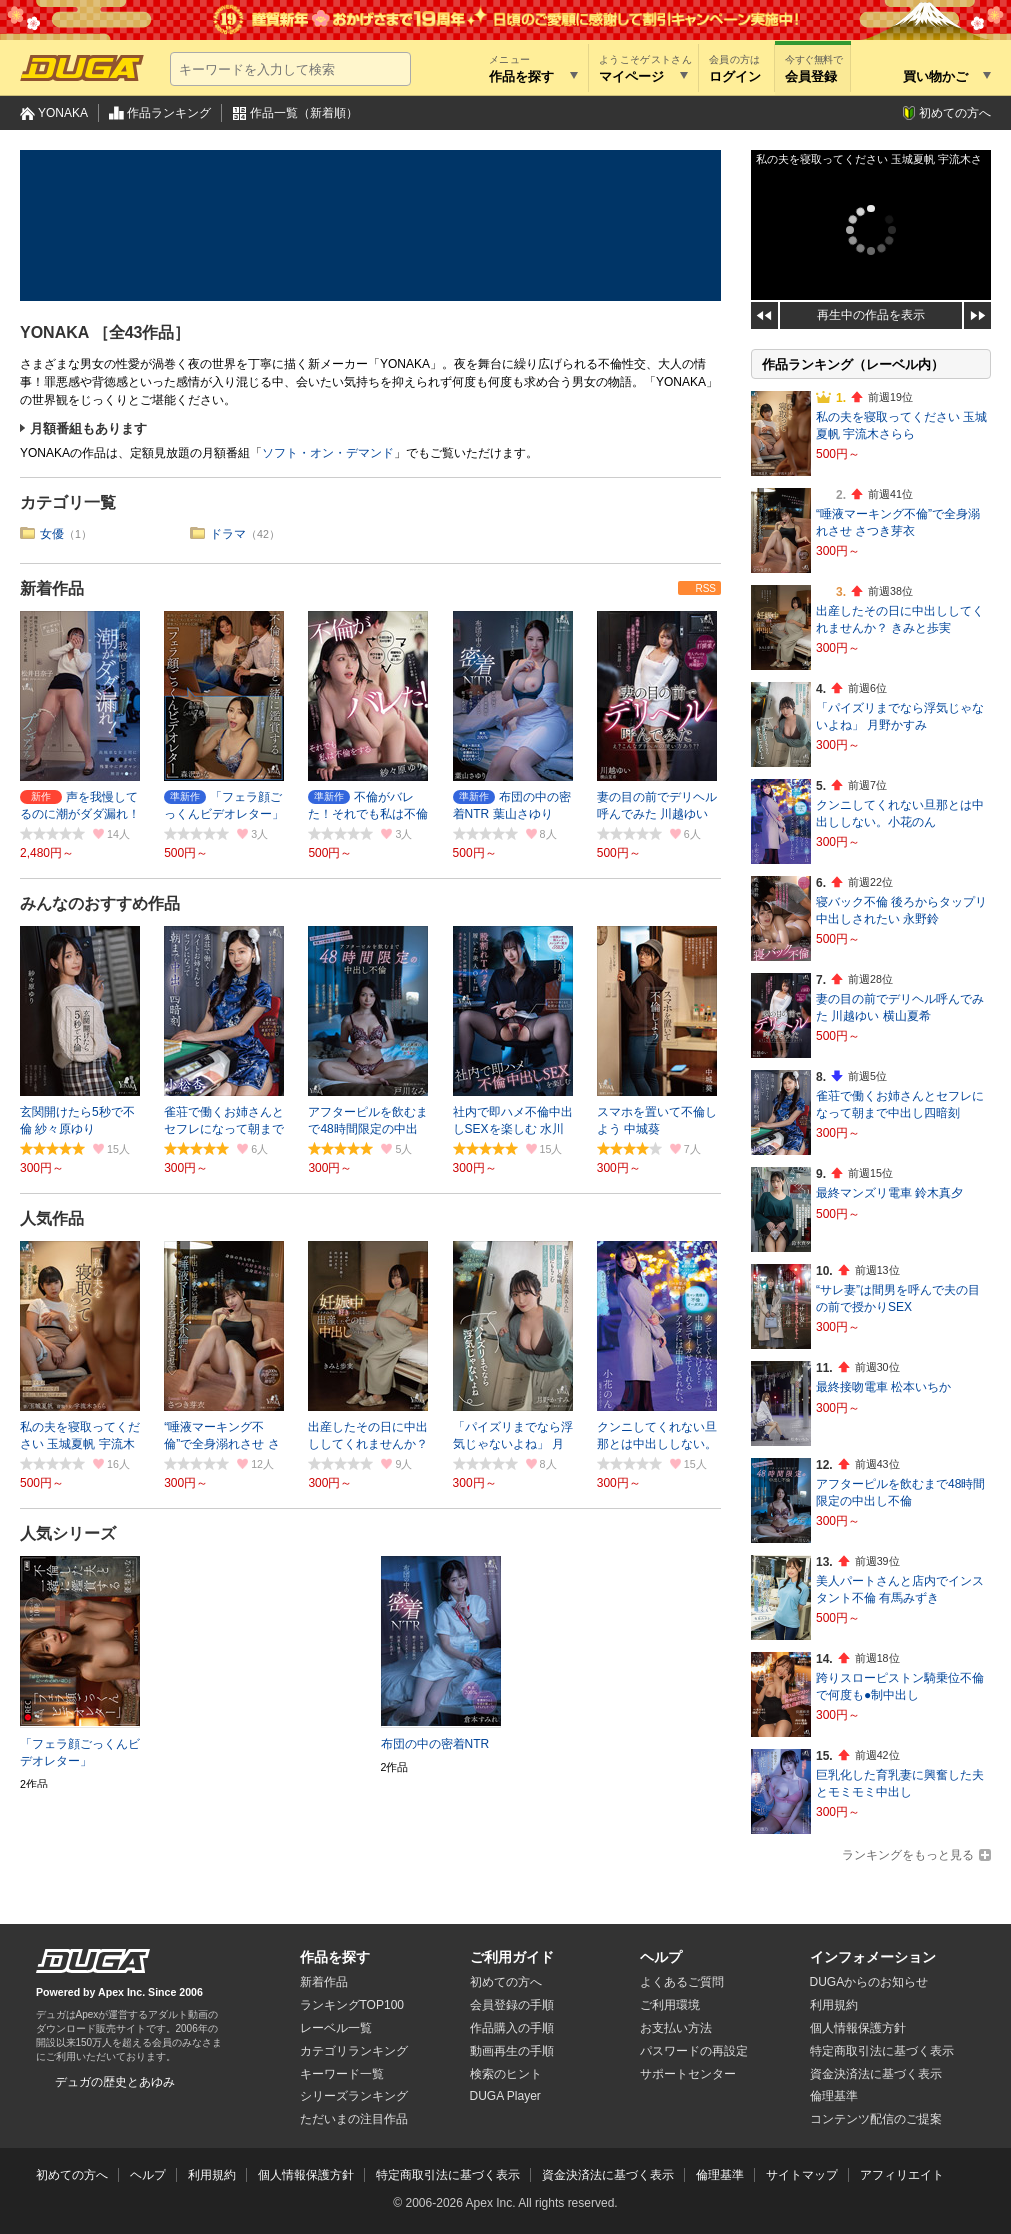  Describe the element at coordinates (448, 2175) in the screenshot. I see `特定商取引法に基づく表示` at that location.